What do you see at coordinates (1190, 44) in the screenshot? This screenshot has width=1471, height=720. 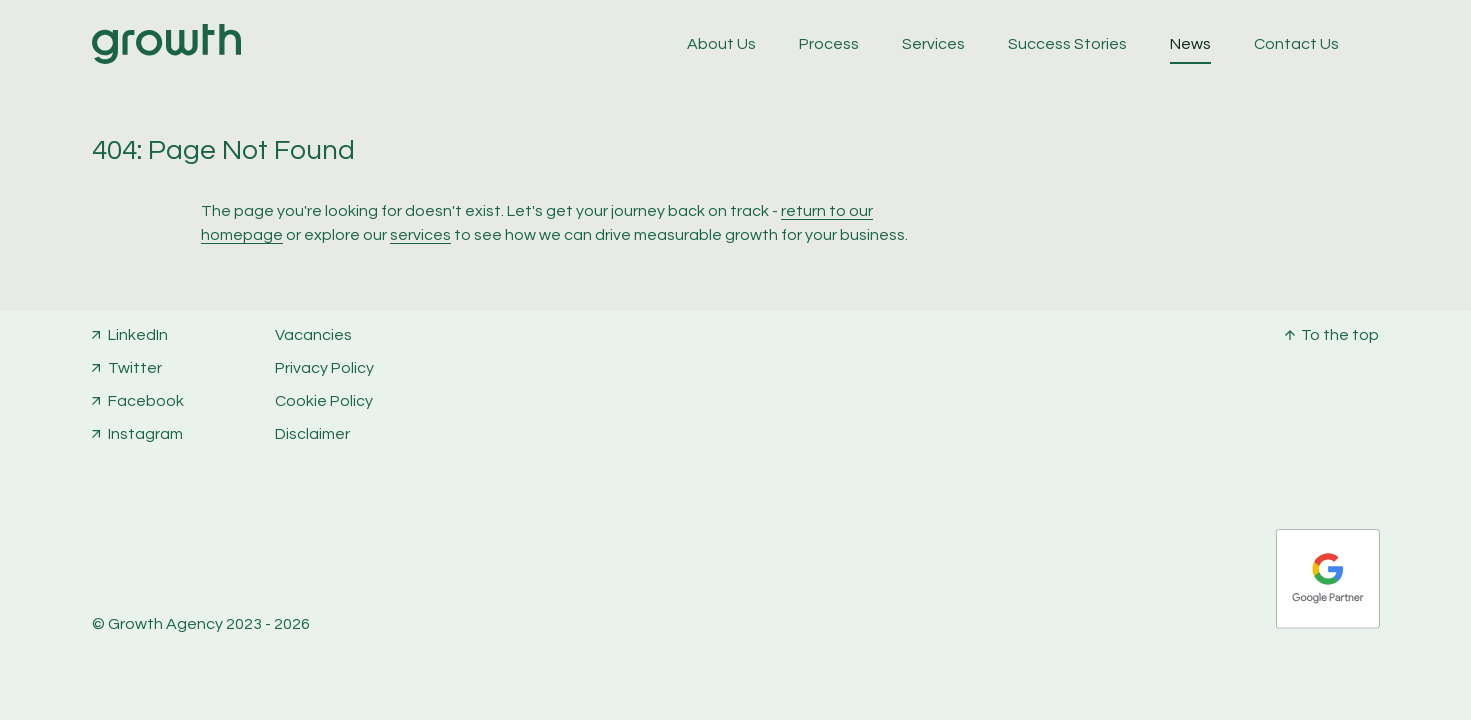 I see `News` at bounding box center [1190, 44].